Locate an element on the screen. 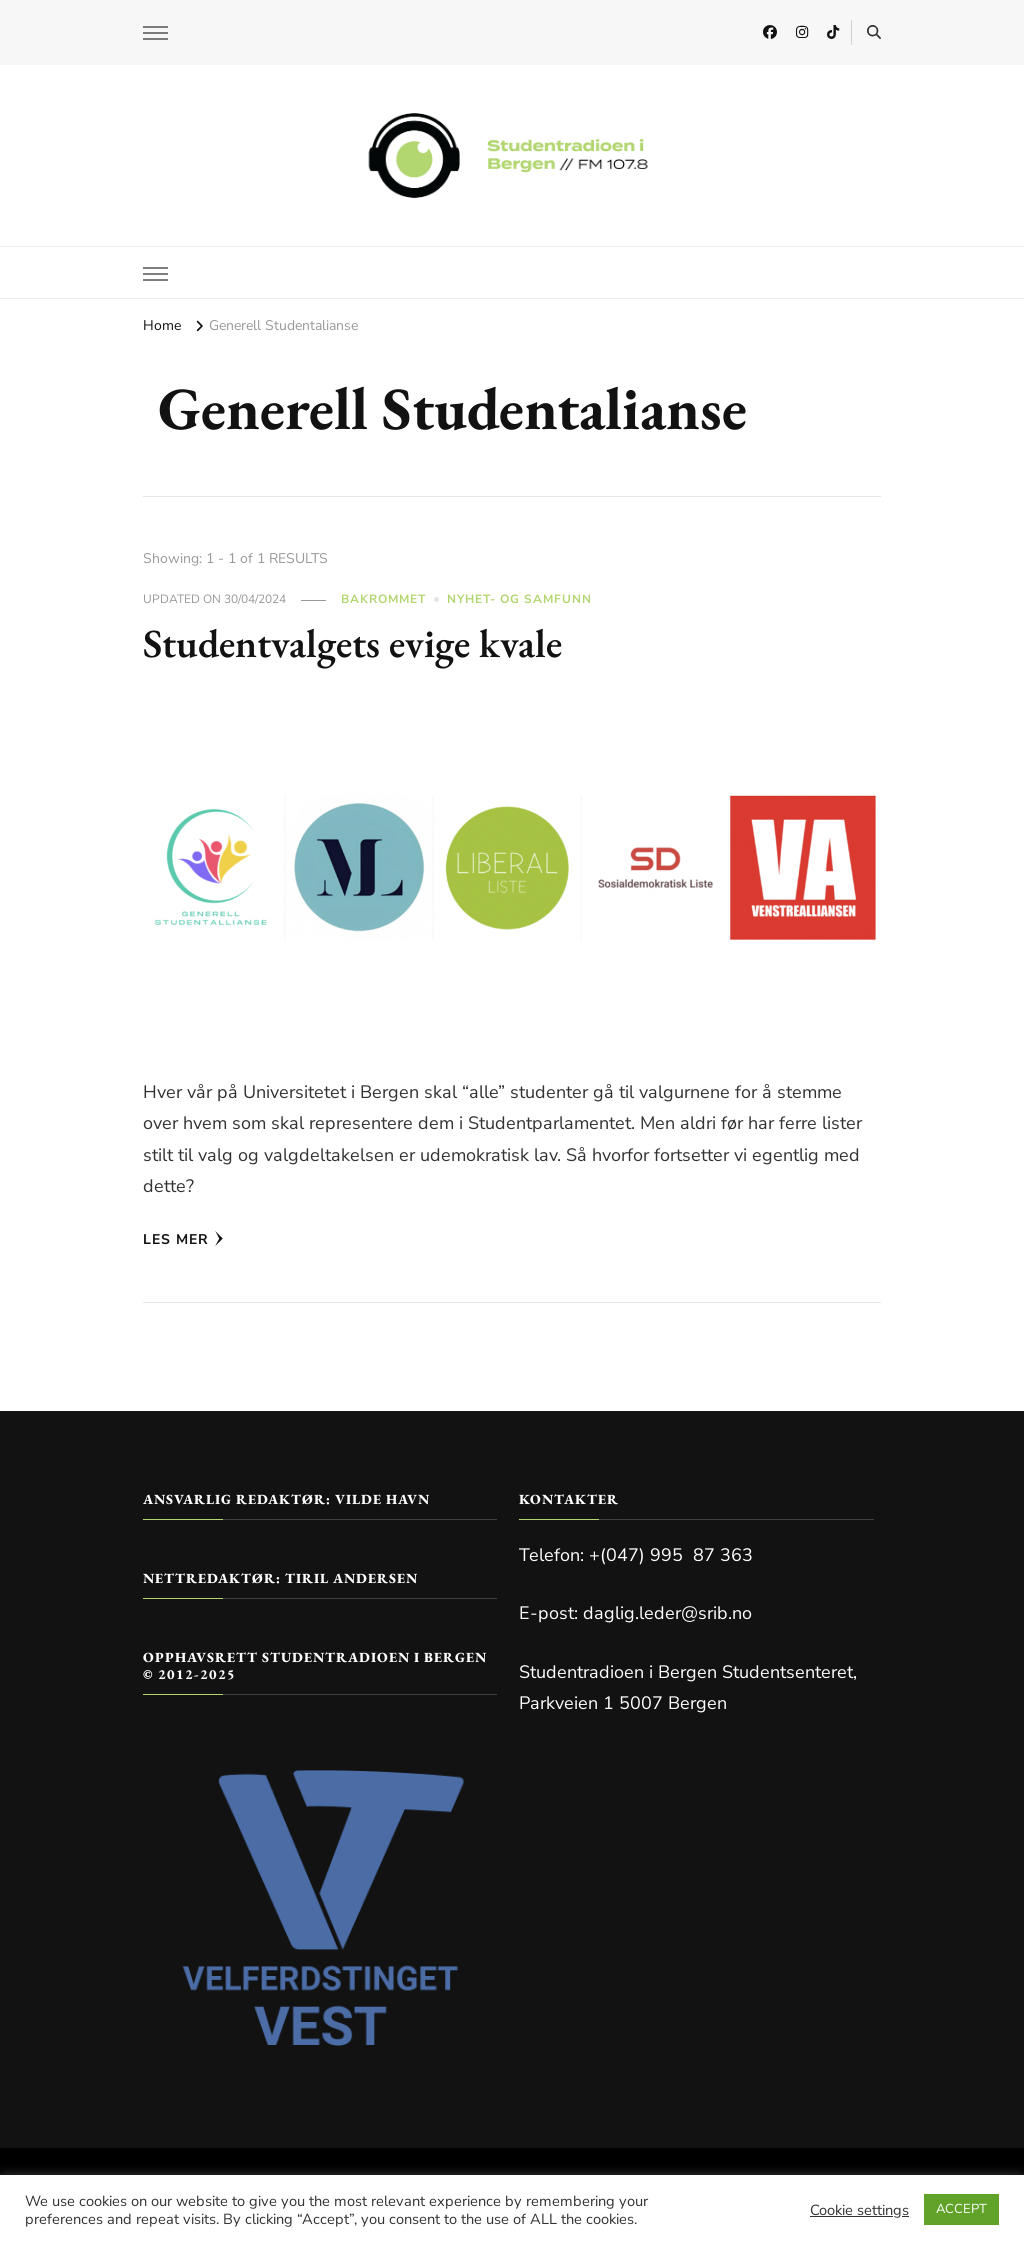 The width and height of the screenshot is (1024, 2244). Les mer is located at coordinates (183, 1239).